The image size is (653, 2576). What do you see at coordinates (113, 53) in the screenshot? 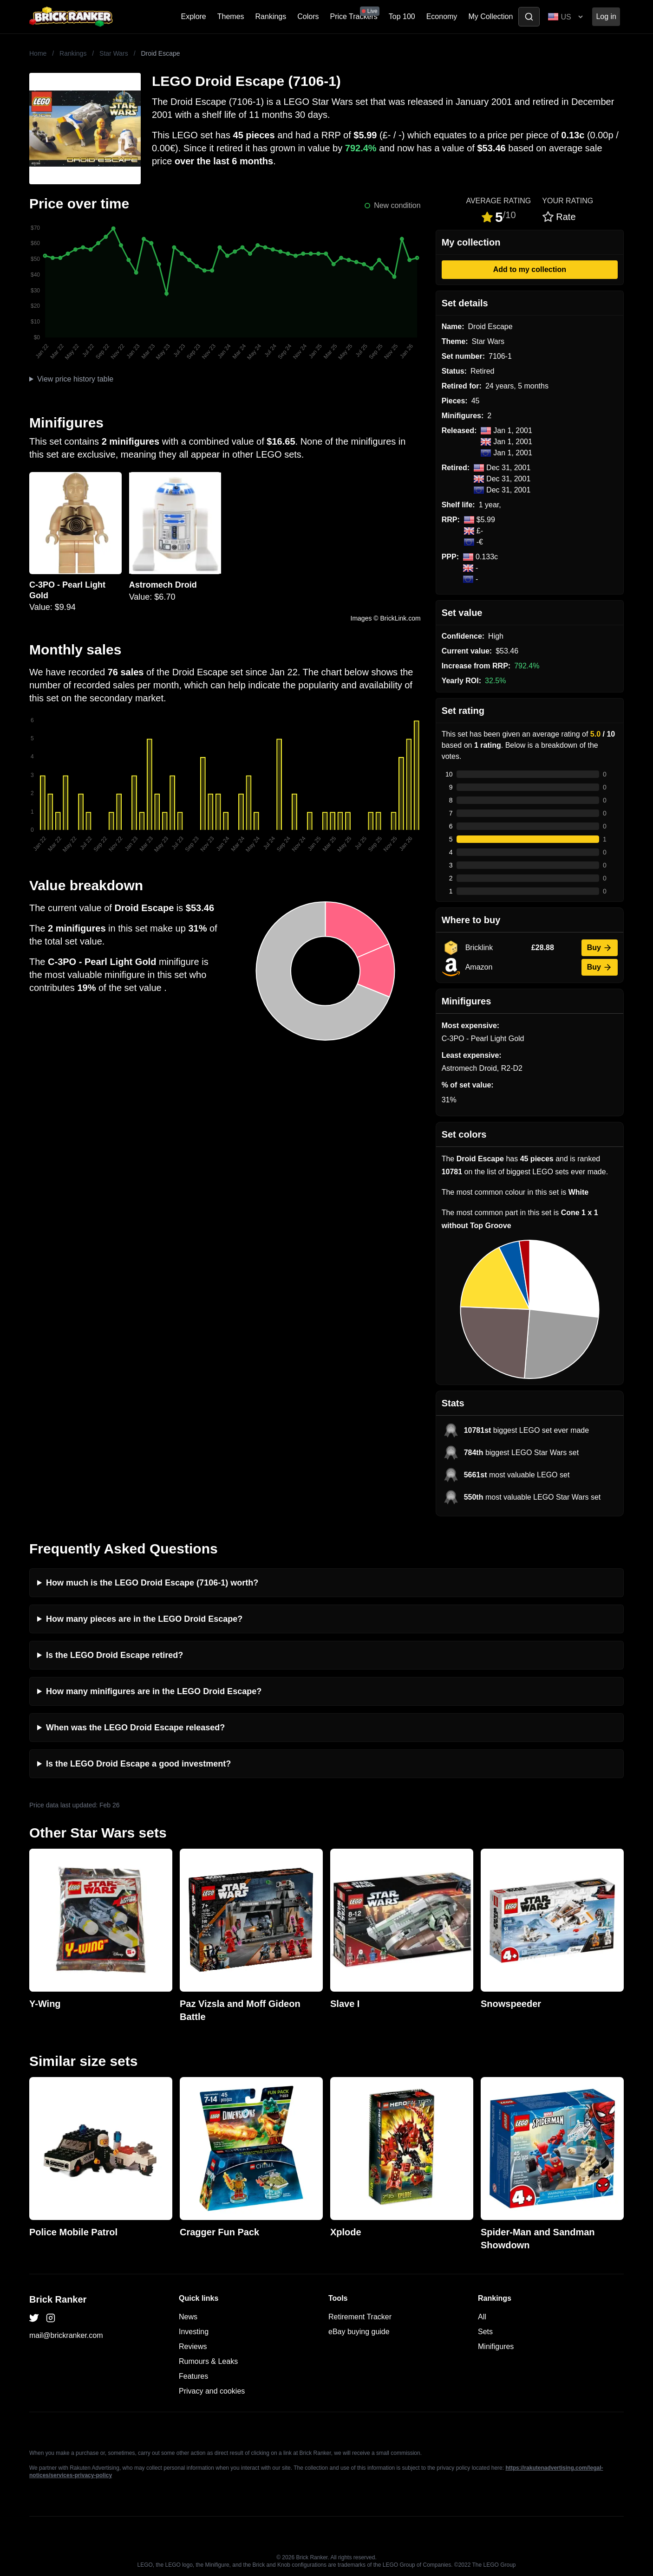
I see `Star Wars` at bounding box center [113, 53].